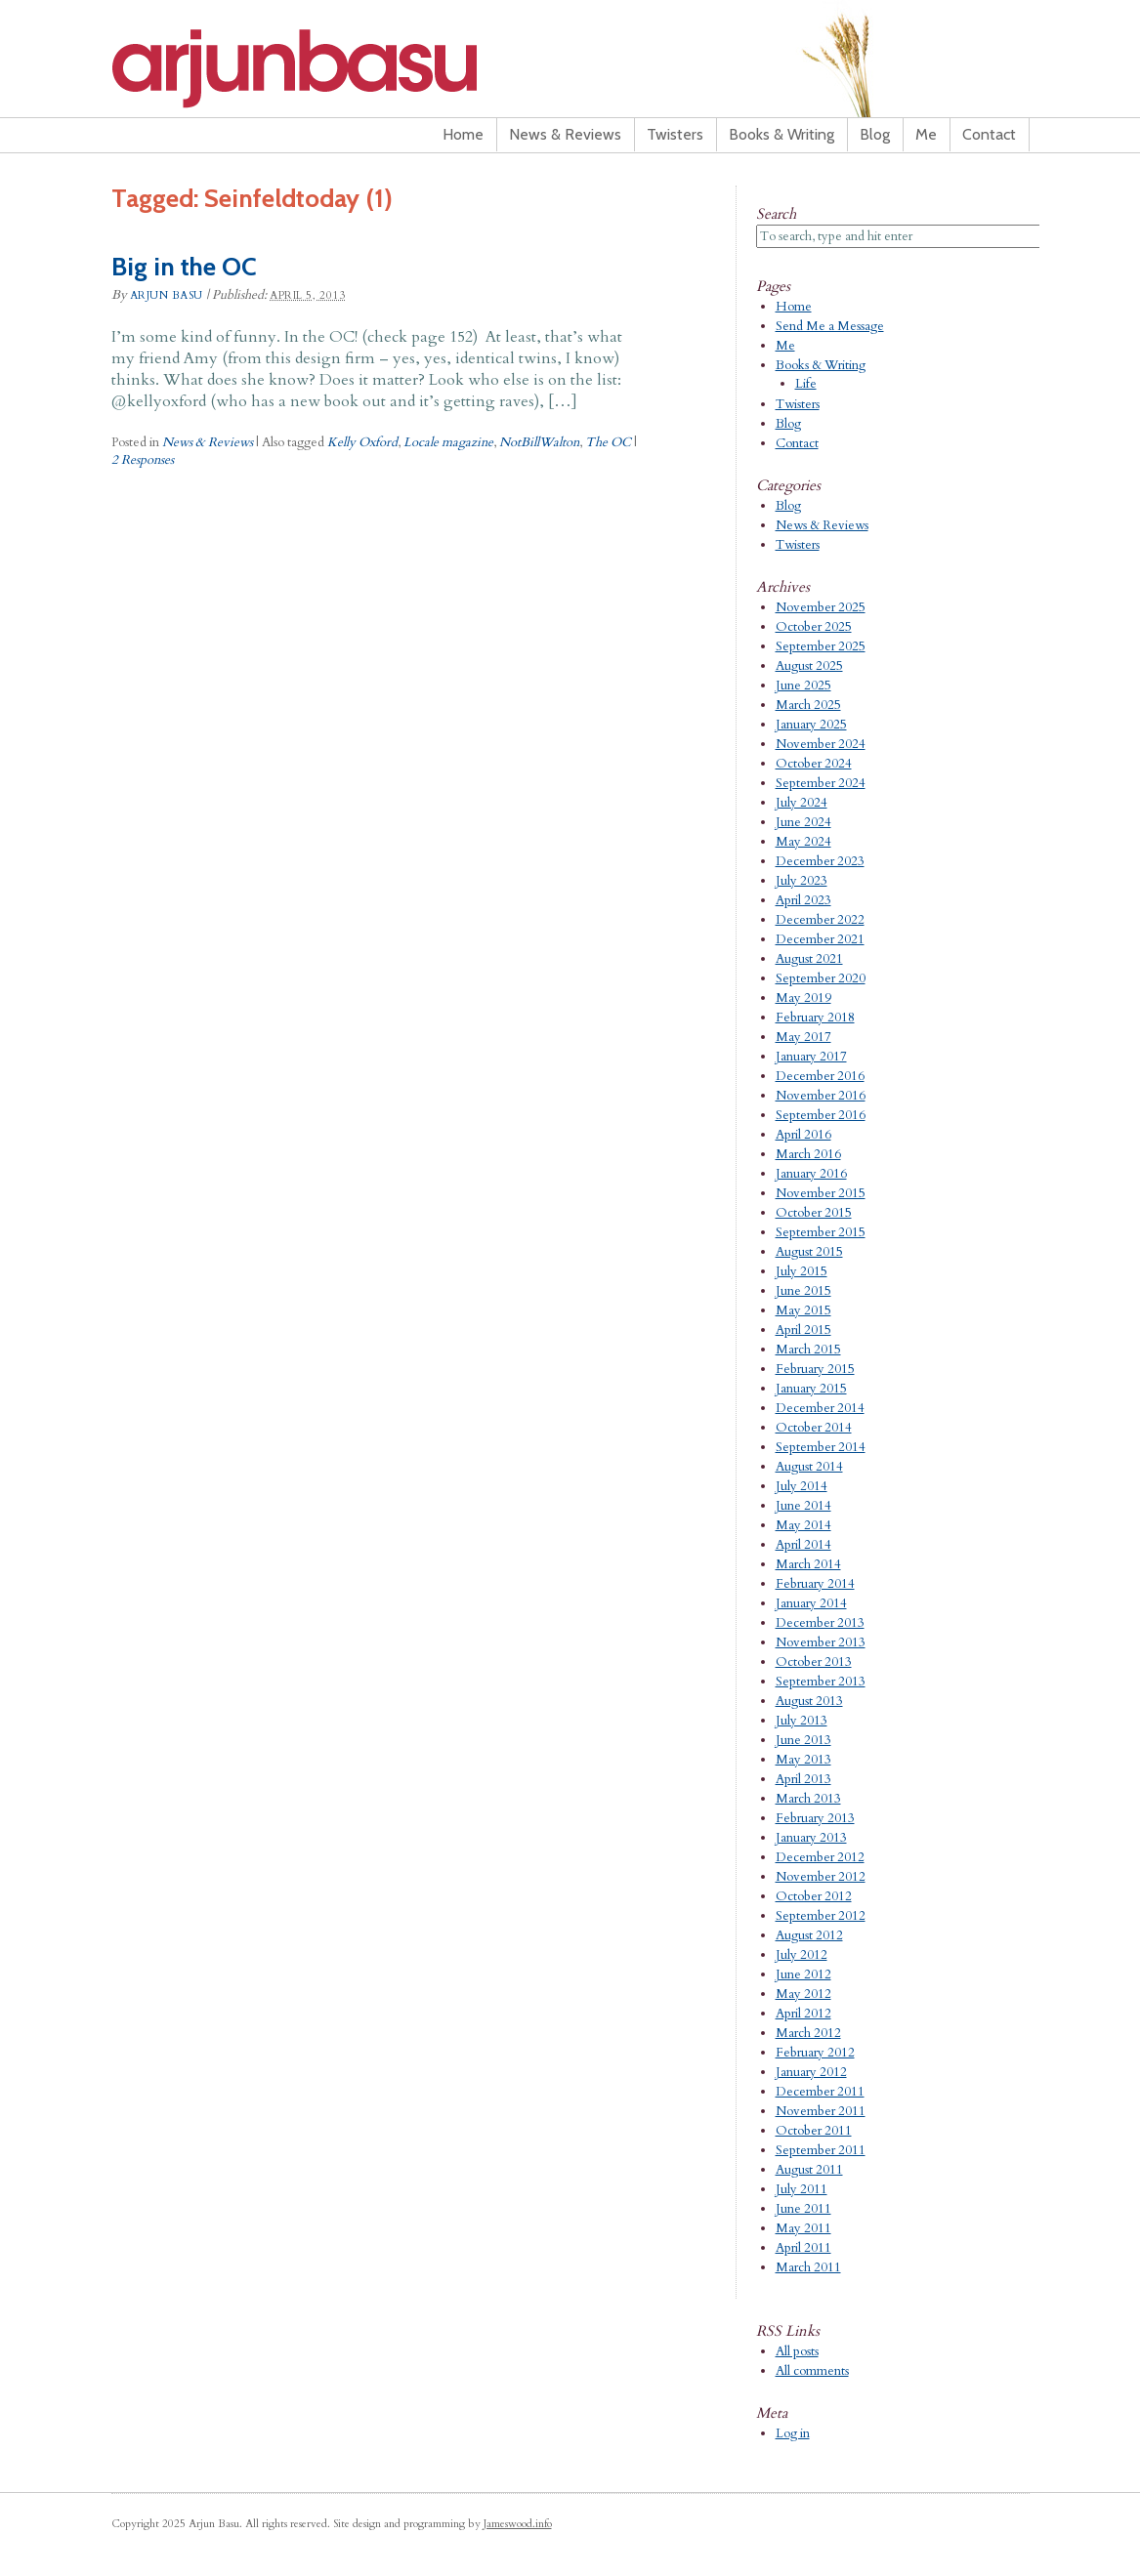 The height and width of the screenshot is (2576, 1140). I want to click on January 2015, so click(811, 1388).